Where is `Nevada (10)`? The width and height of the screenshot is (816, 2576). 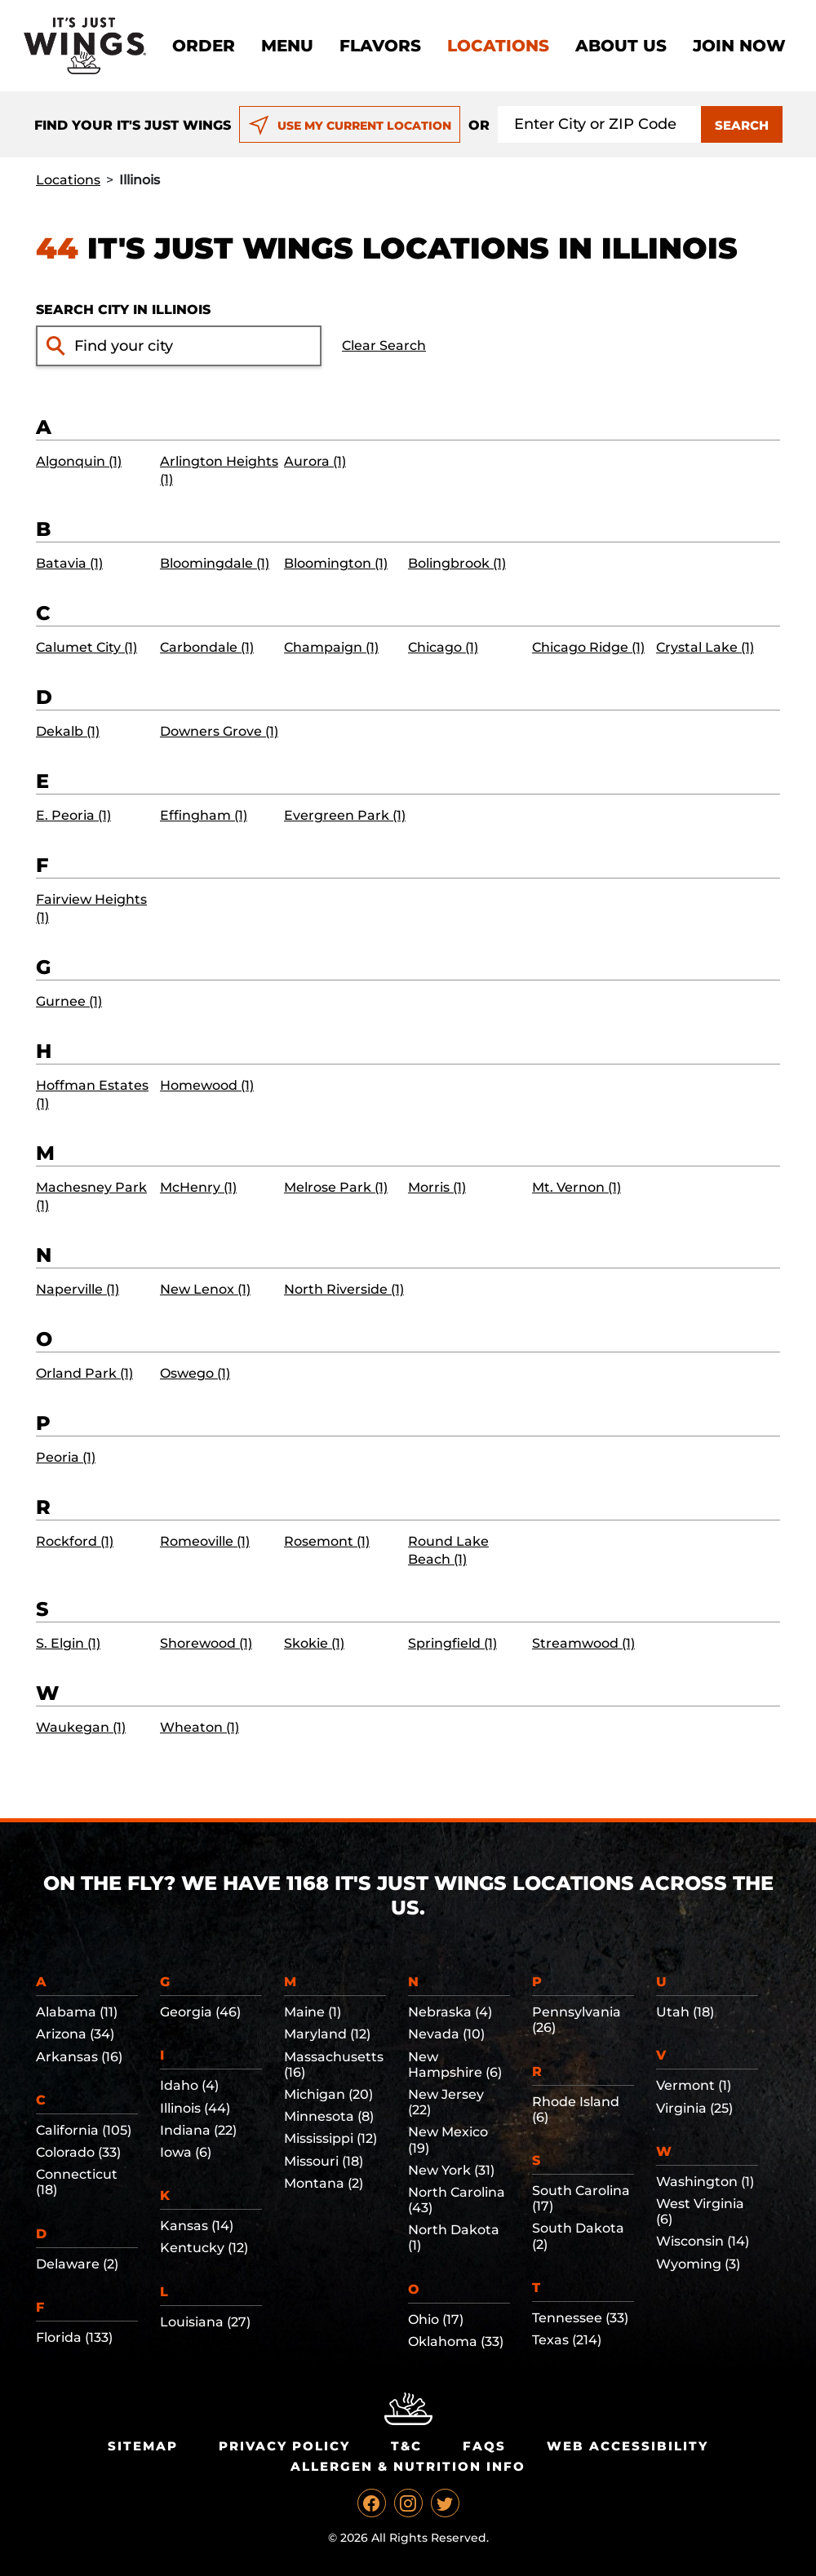 Nevada (10) is located at coordinates (446, 2034).